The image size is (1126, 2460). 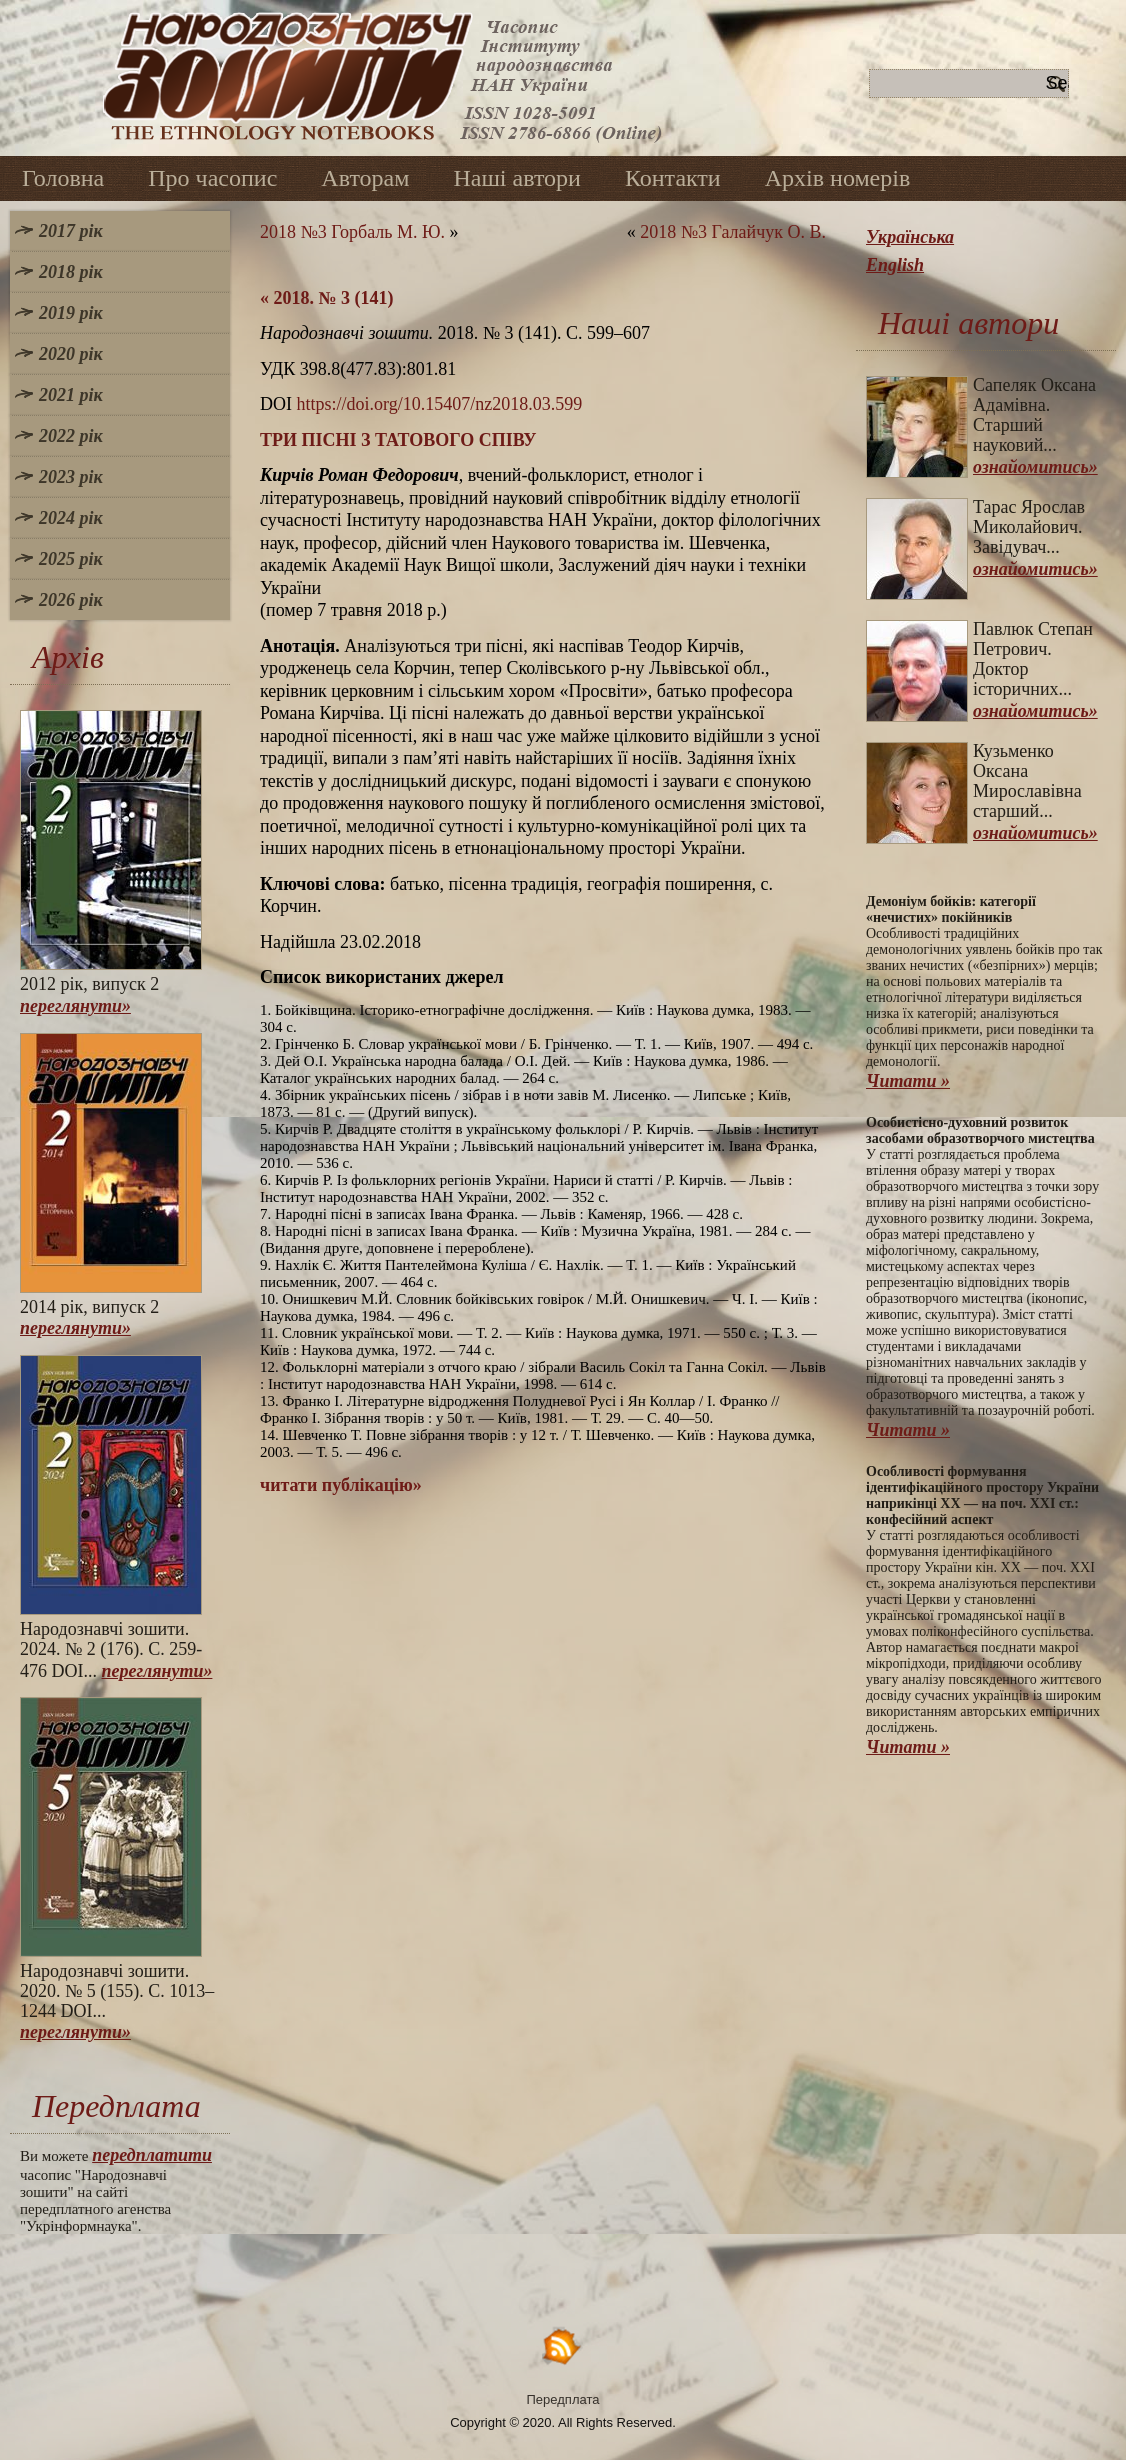 What do you see at coordinates (908, 1081) in the screenshot?
I see `Читати »` at bounding box center [908, 1081].